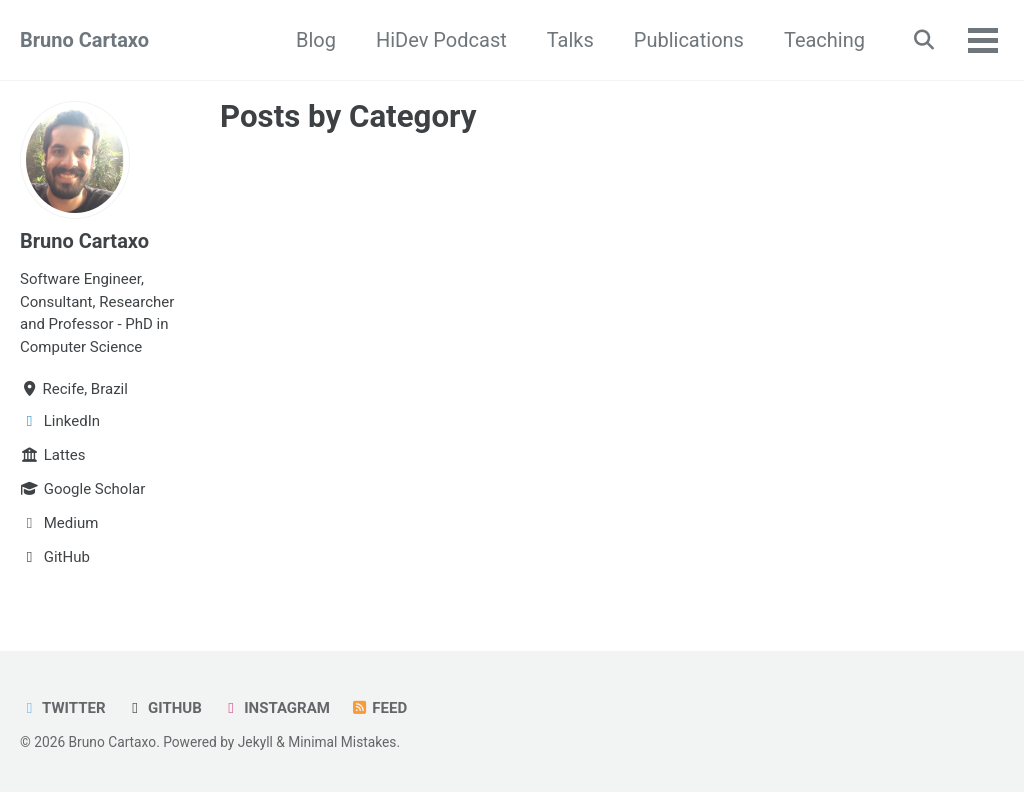 The image size is (1024, 792). I want to click on Publications, so click(689, 40).